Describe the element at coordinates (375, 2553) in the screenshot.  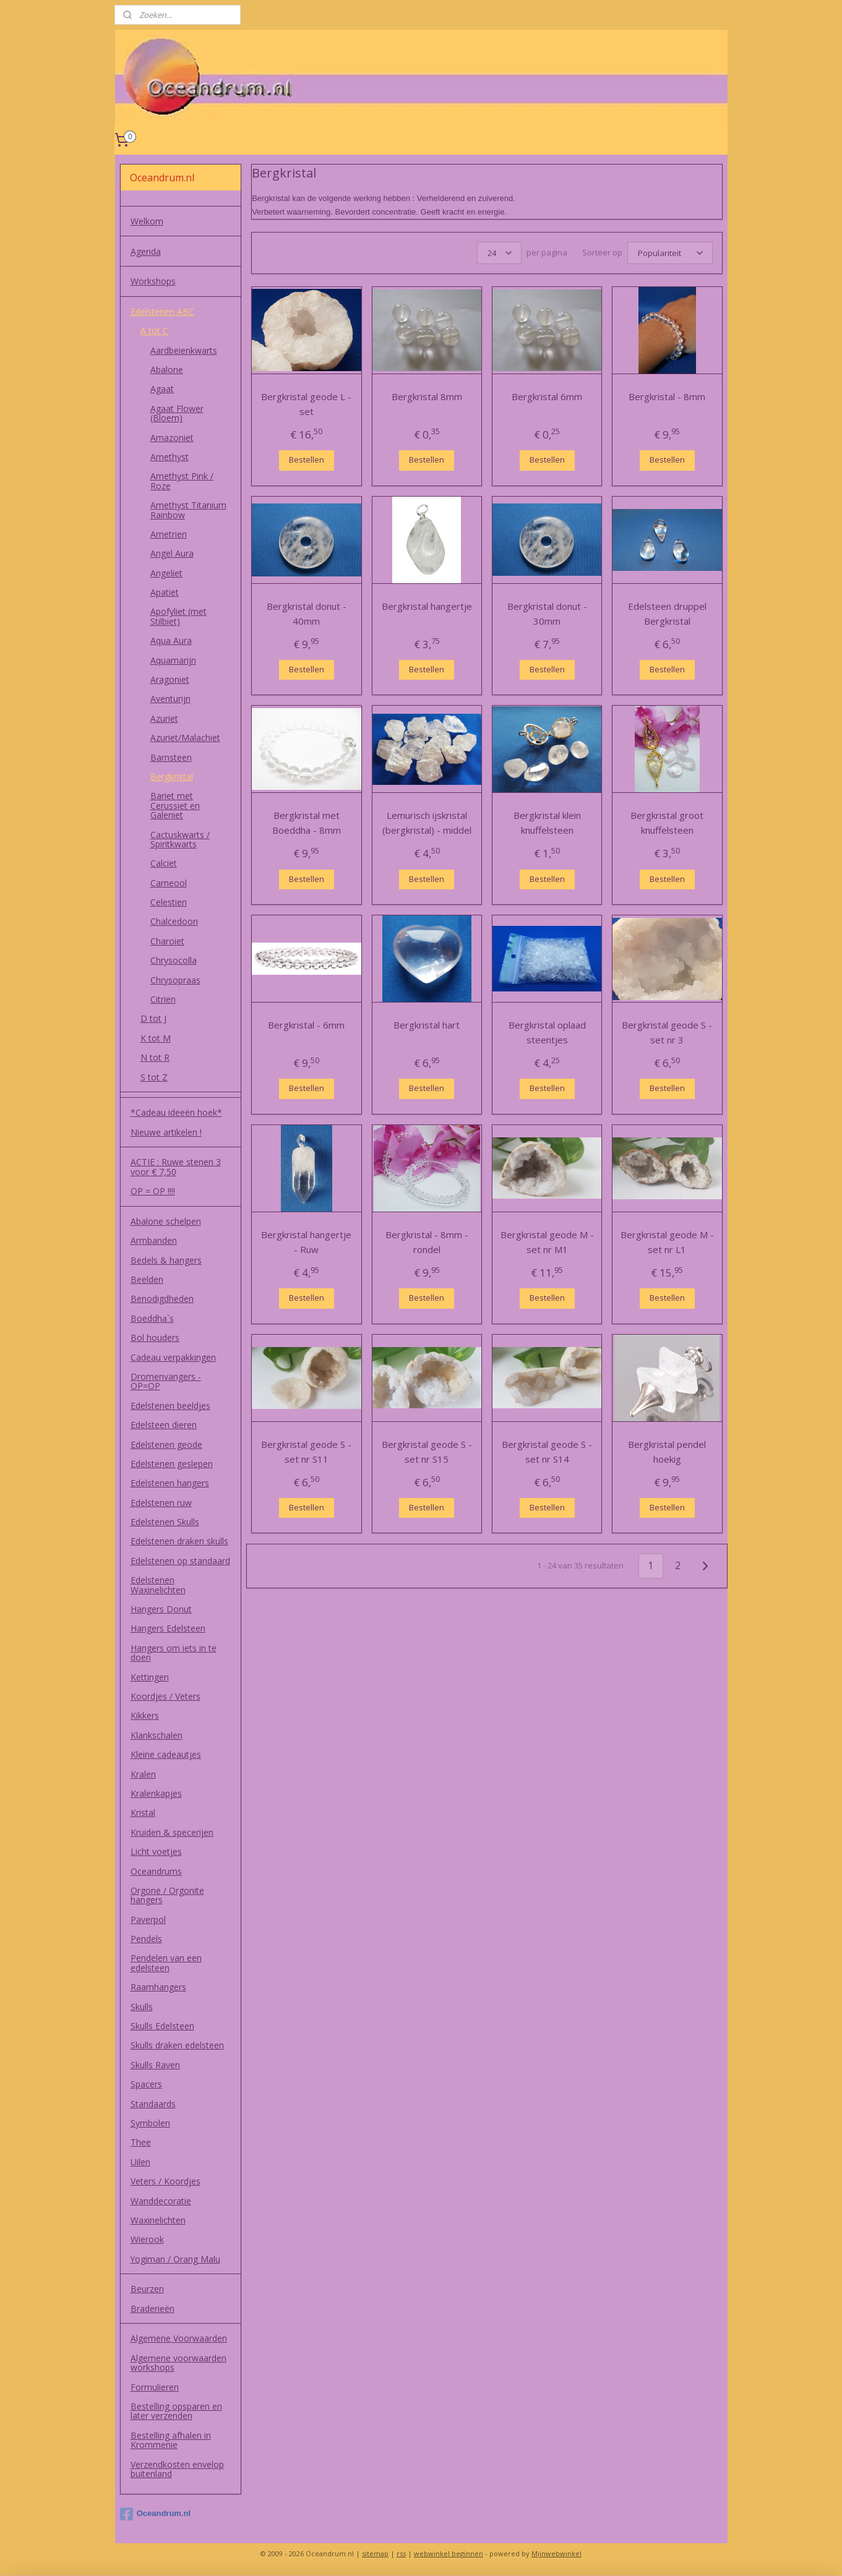
I see `sitemap` at that location.